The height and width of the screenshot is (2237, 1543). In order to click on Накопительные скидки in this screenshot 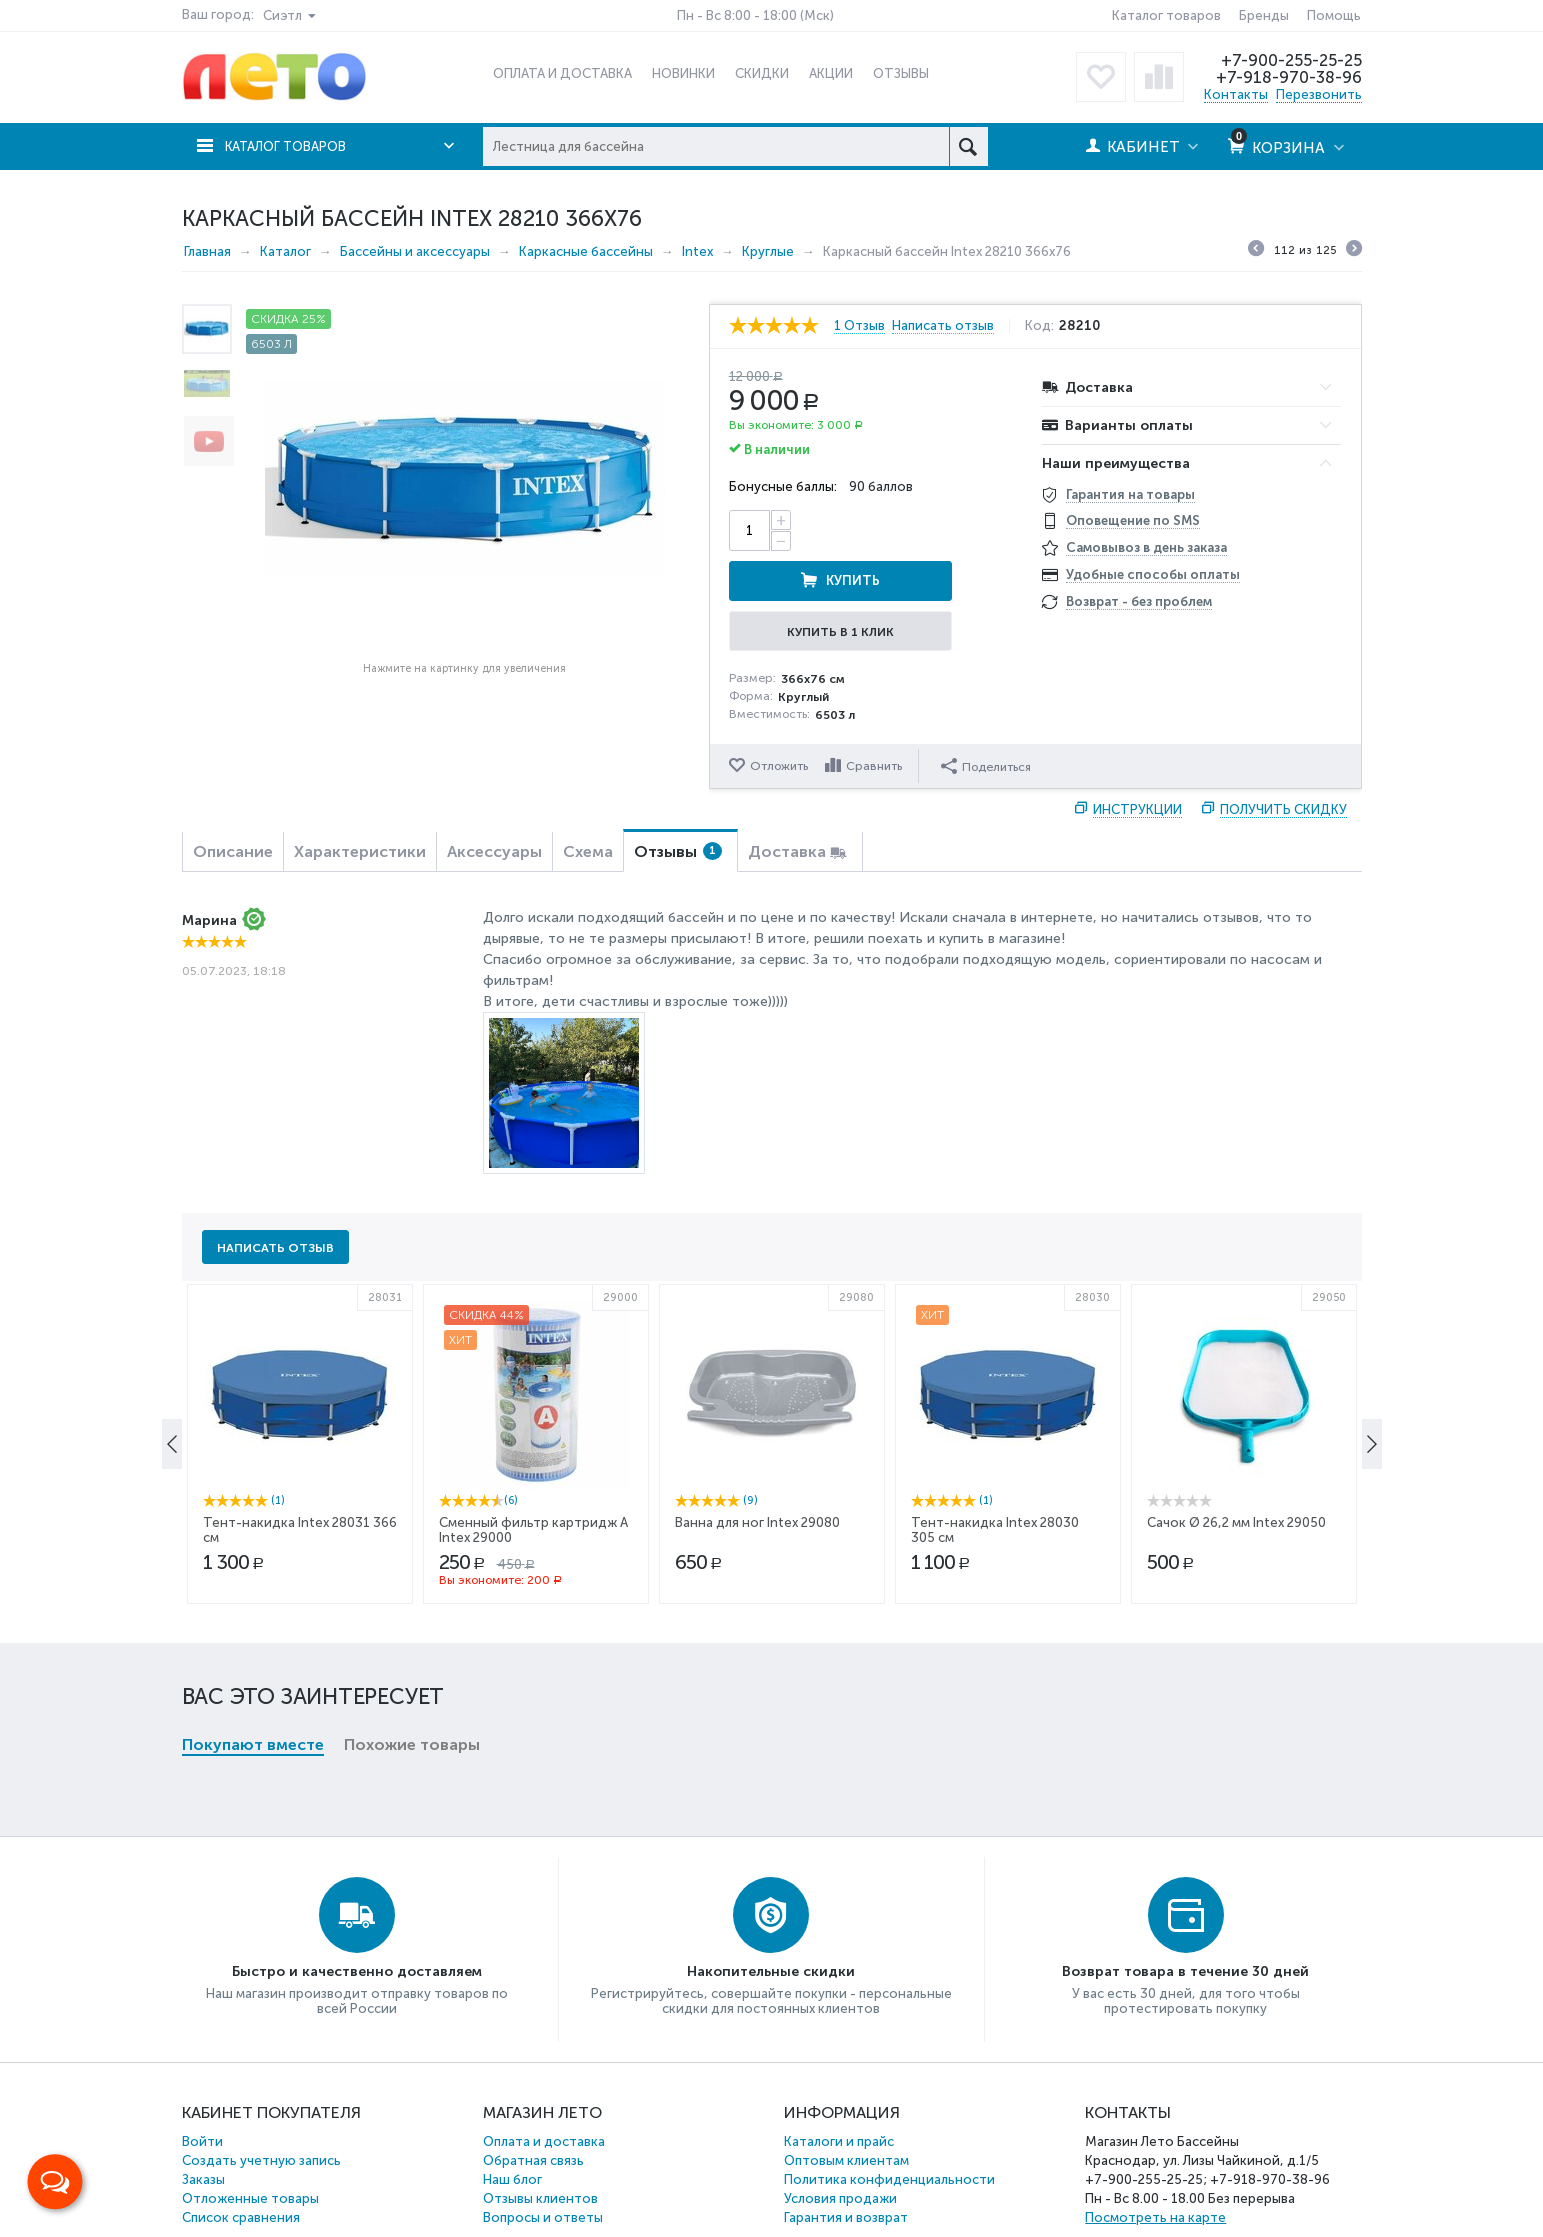, I will do `click(771, 1919)`.